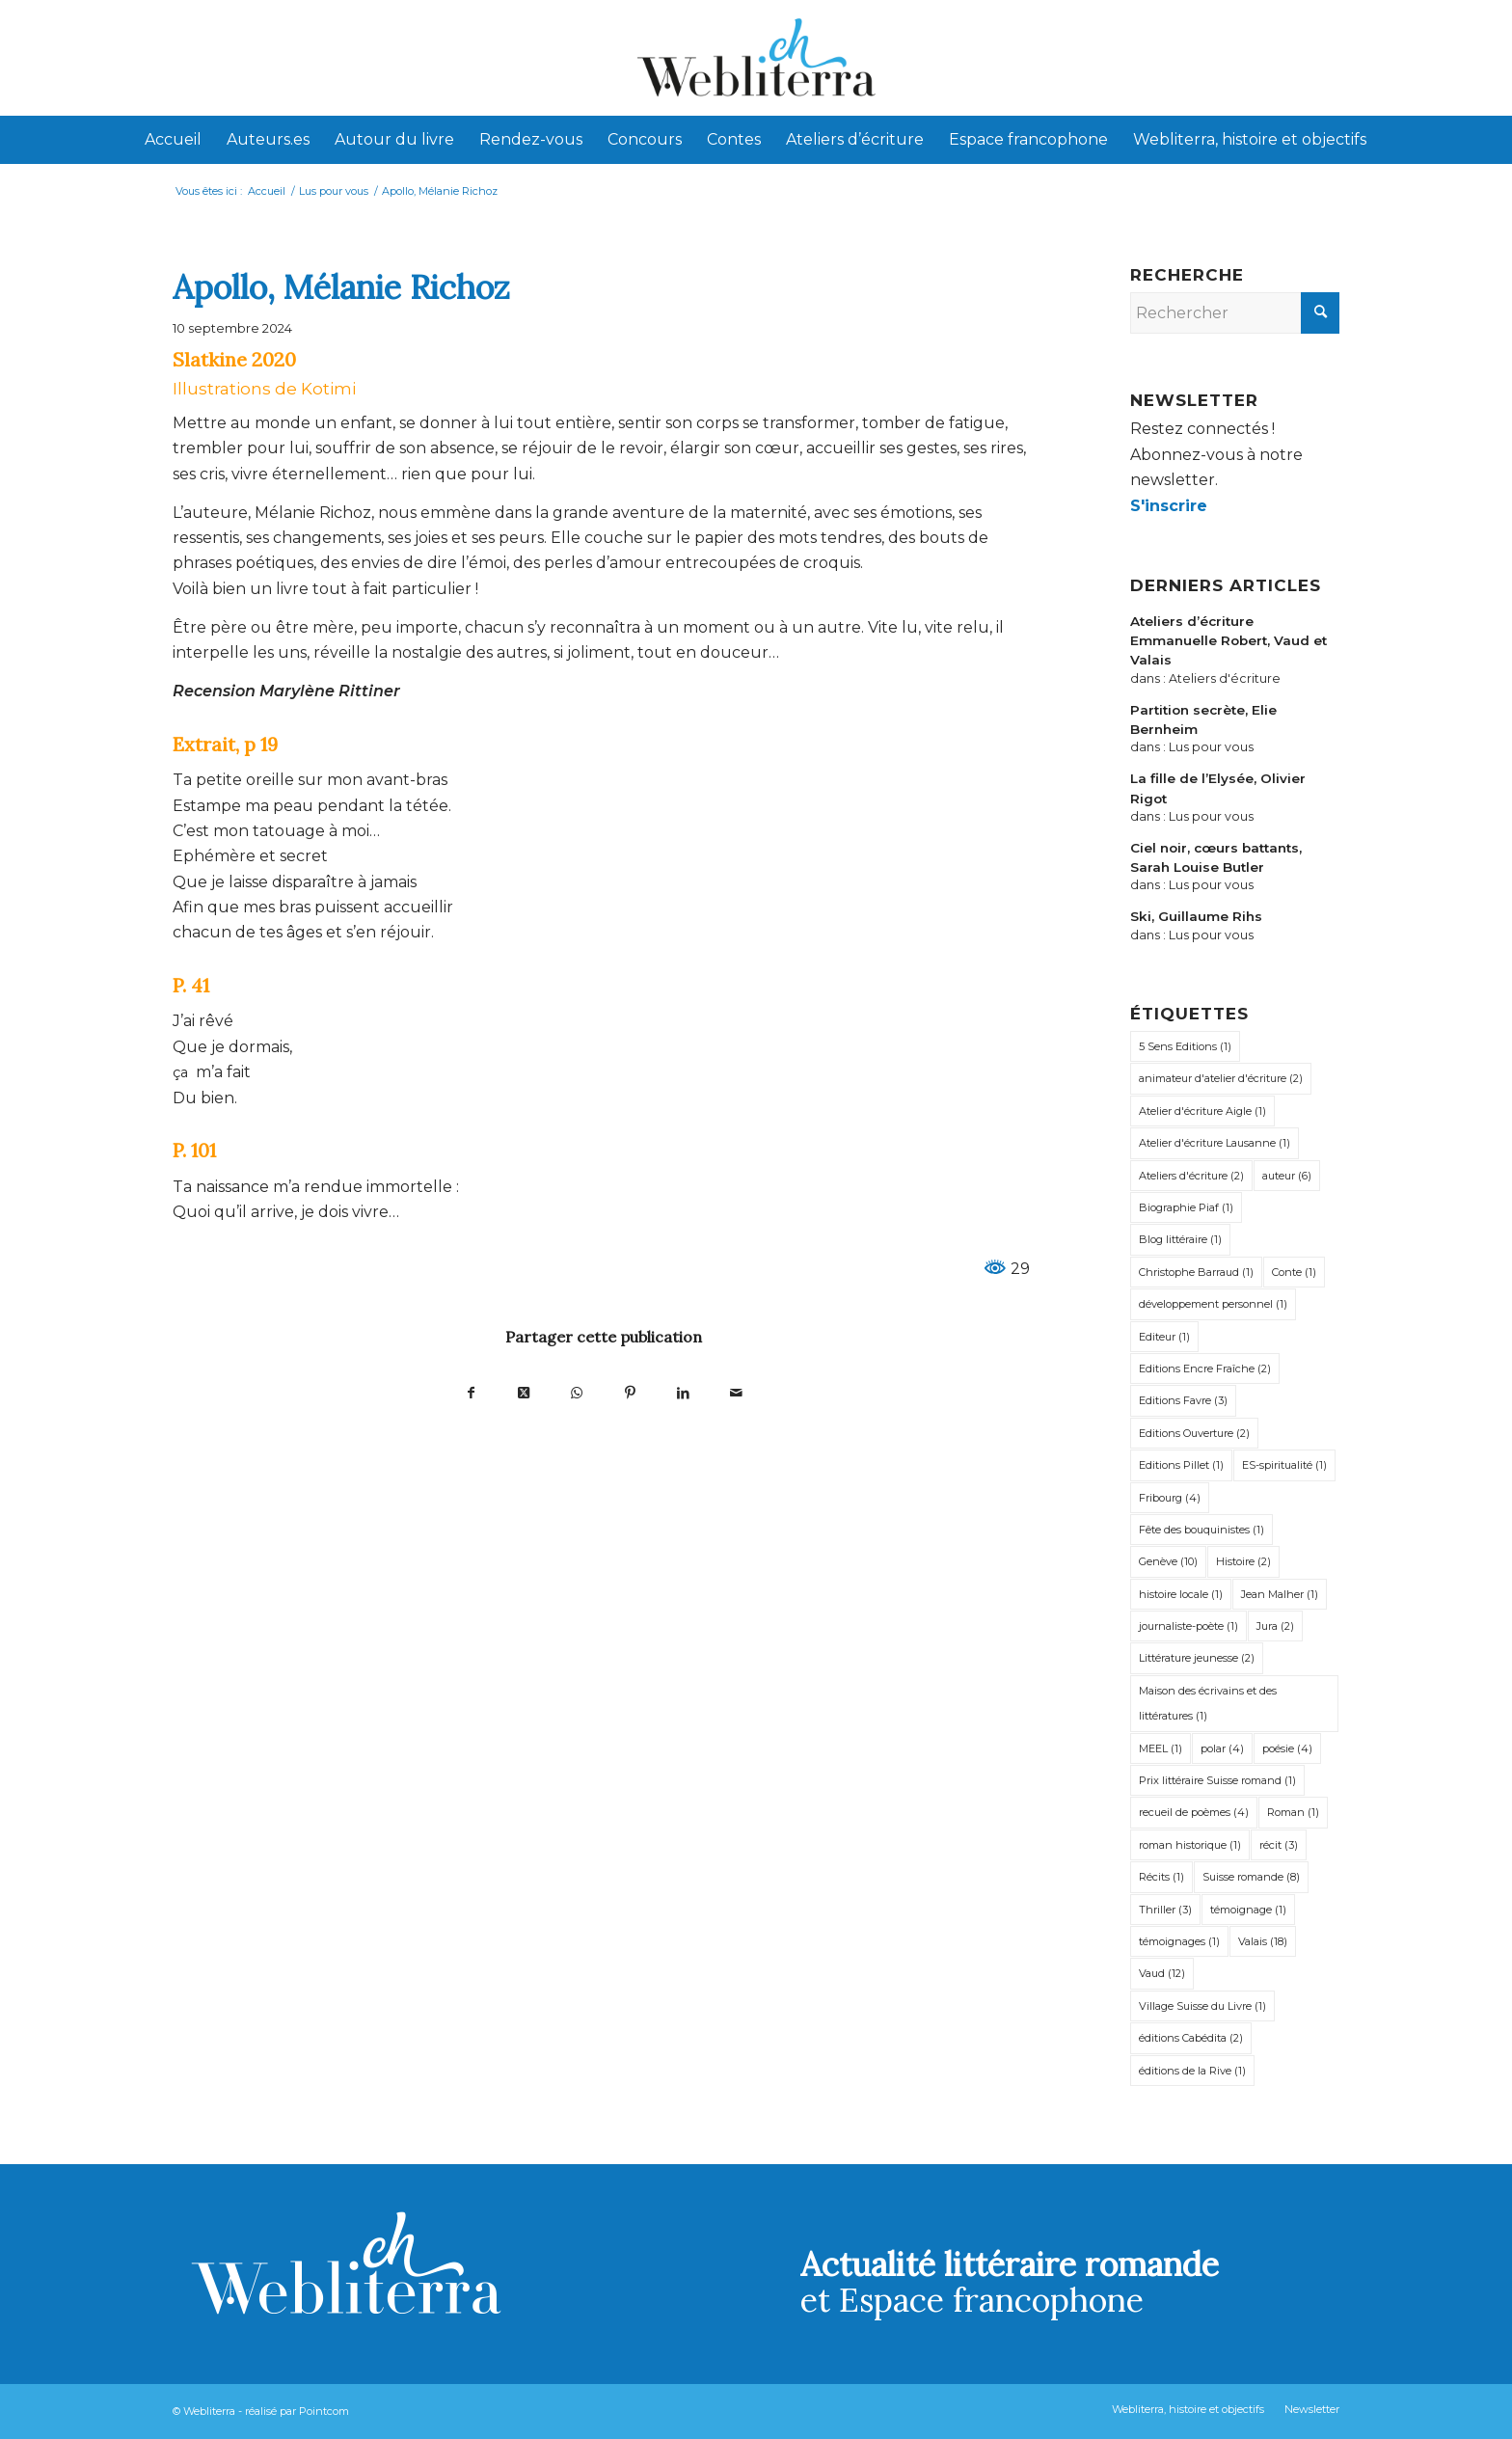 This screenshot has width=1512, height=2439. What do you see at coordinates (1164, 1336) in the screenshot?
I see `Editeur [Editeur (1 élément)]` at bounding box center [1164, 1336].